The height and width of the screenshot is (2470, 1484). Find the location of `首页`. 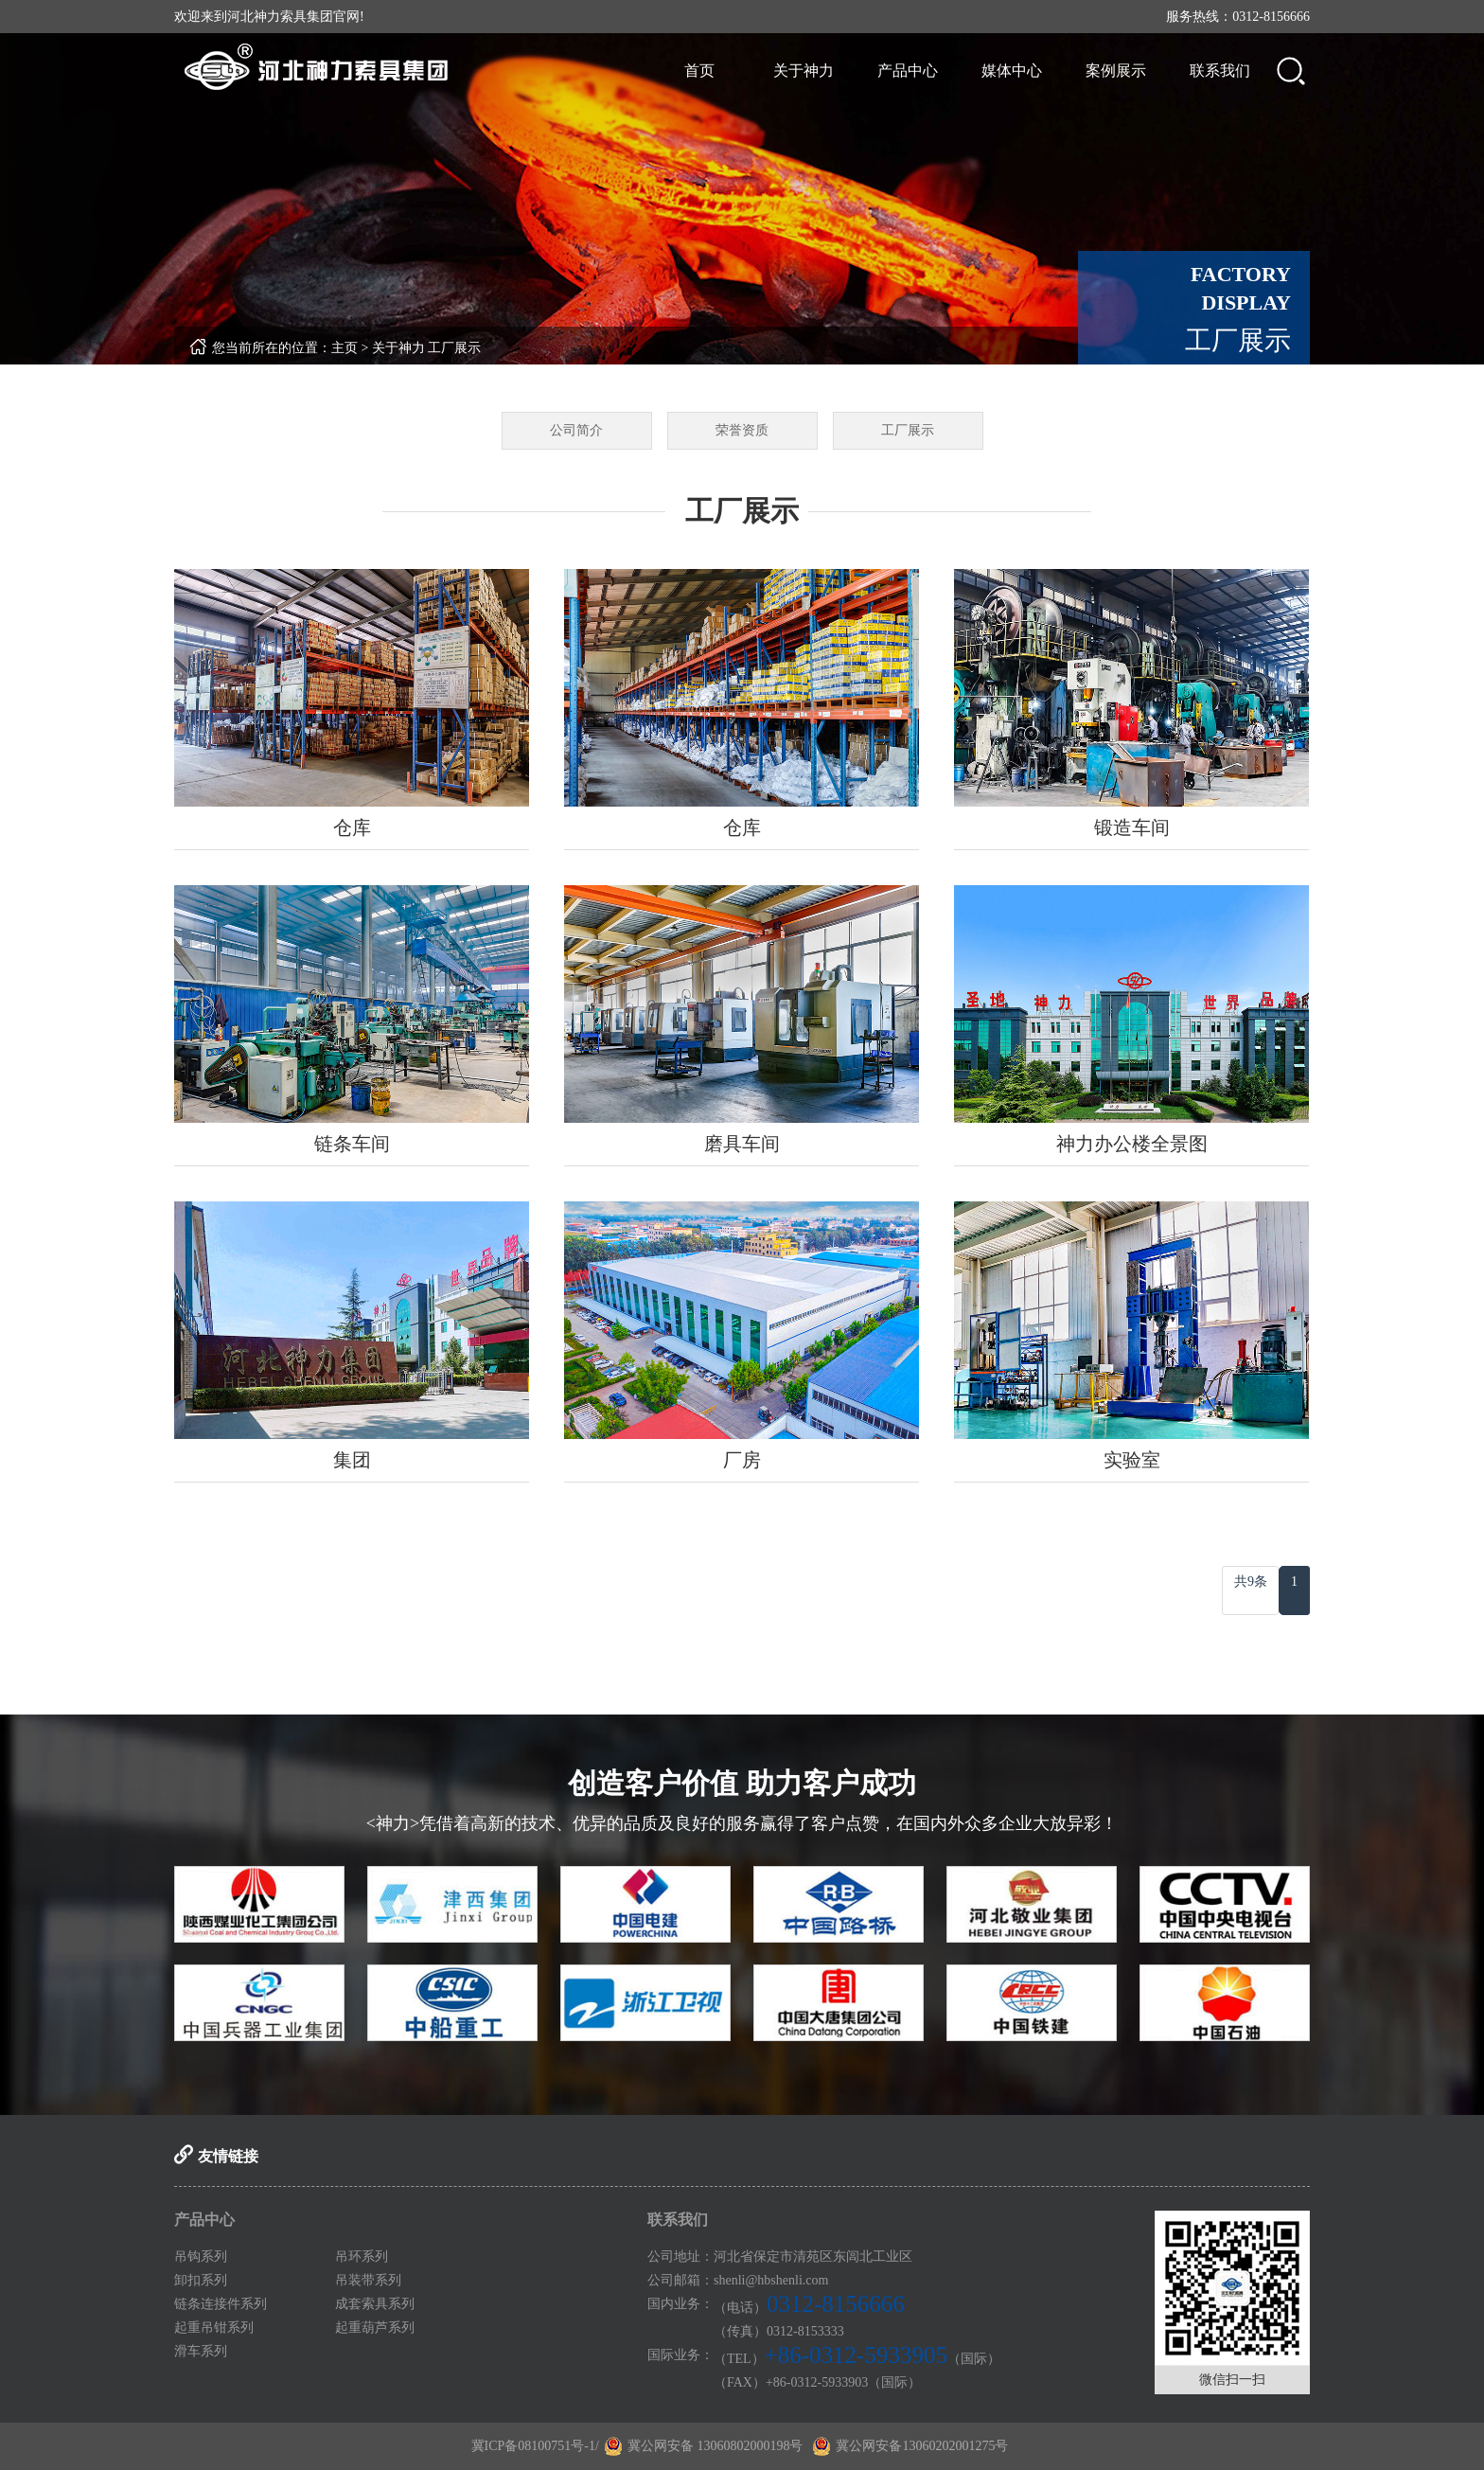

首页 is located at coordinates (699, 70).